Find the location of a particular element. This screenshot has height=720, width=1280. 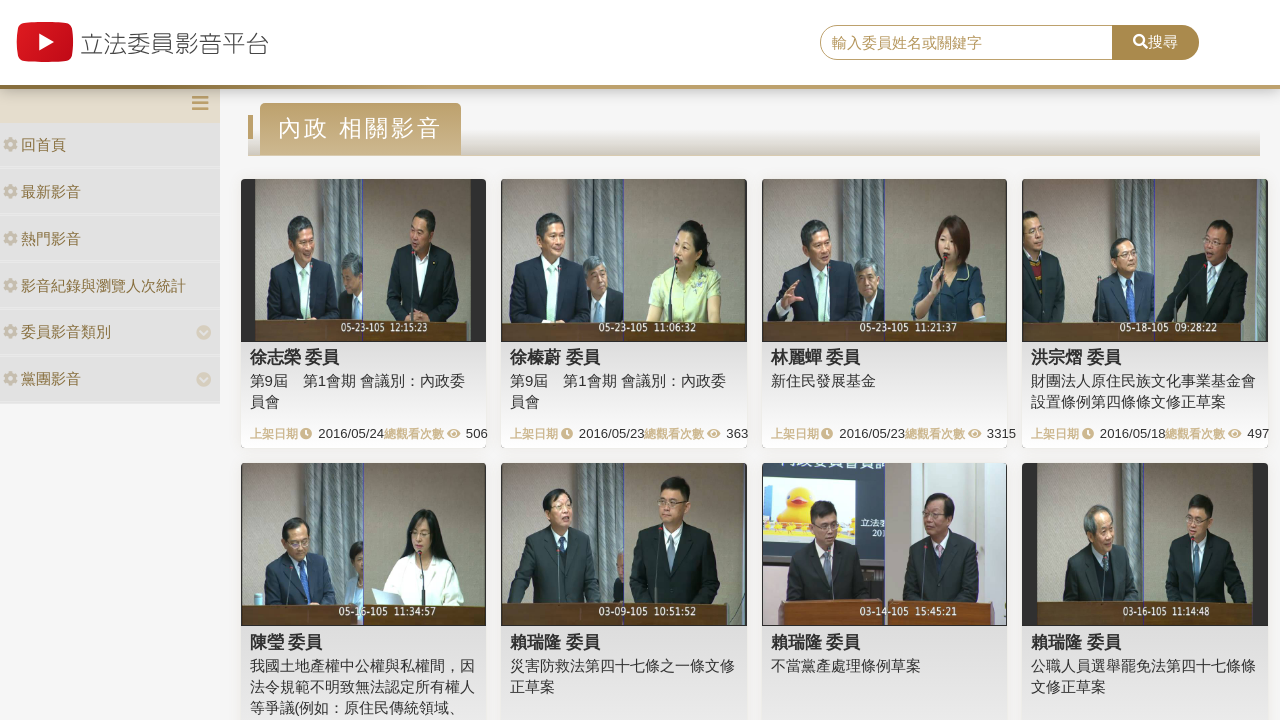

新住民發展基金 is located at coordinates (823, 380).